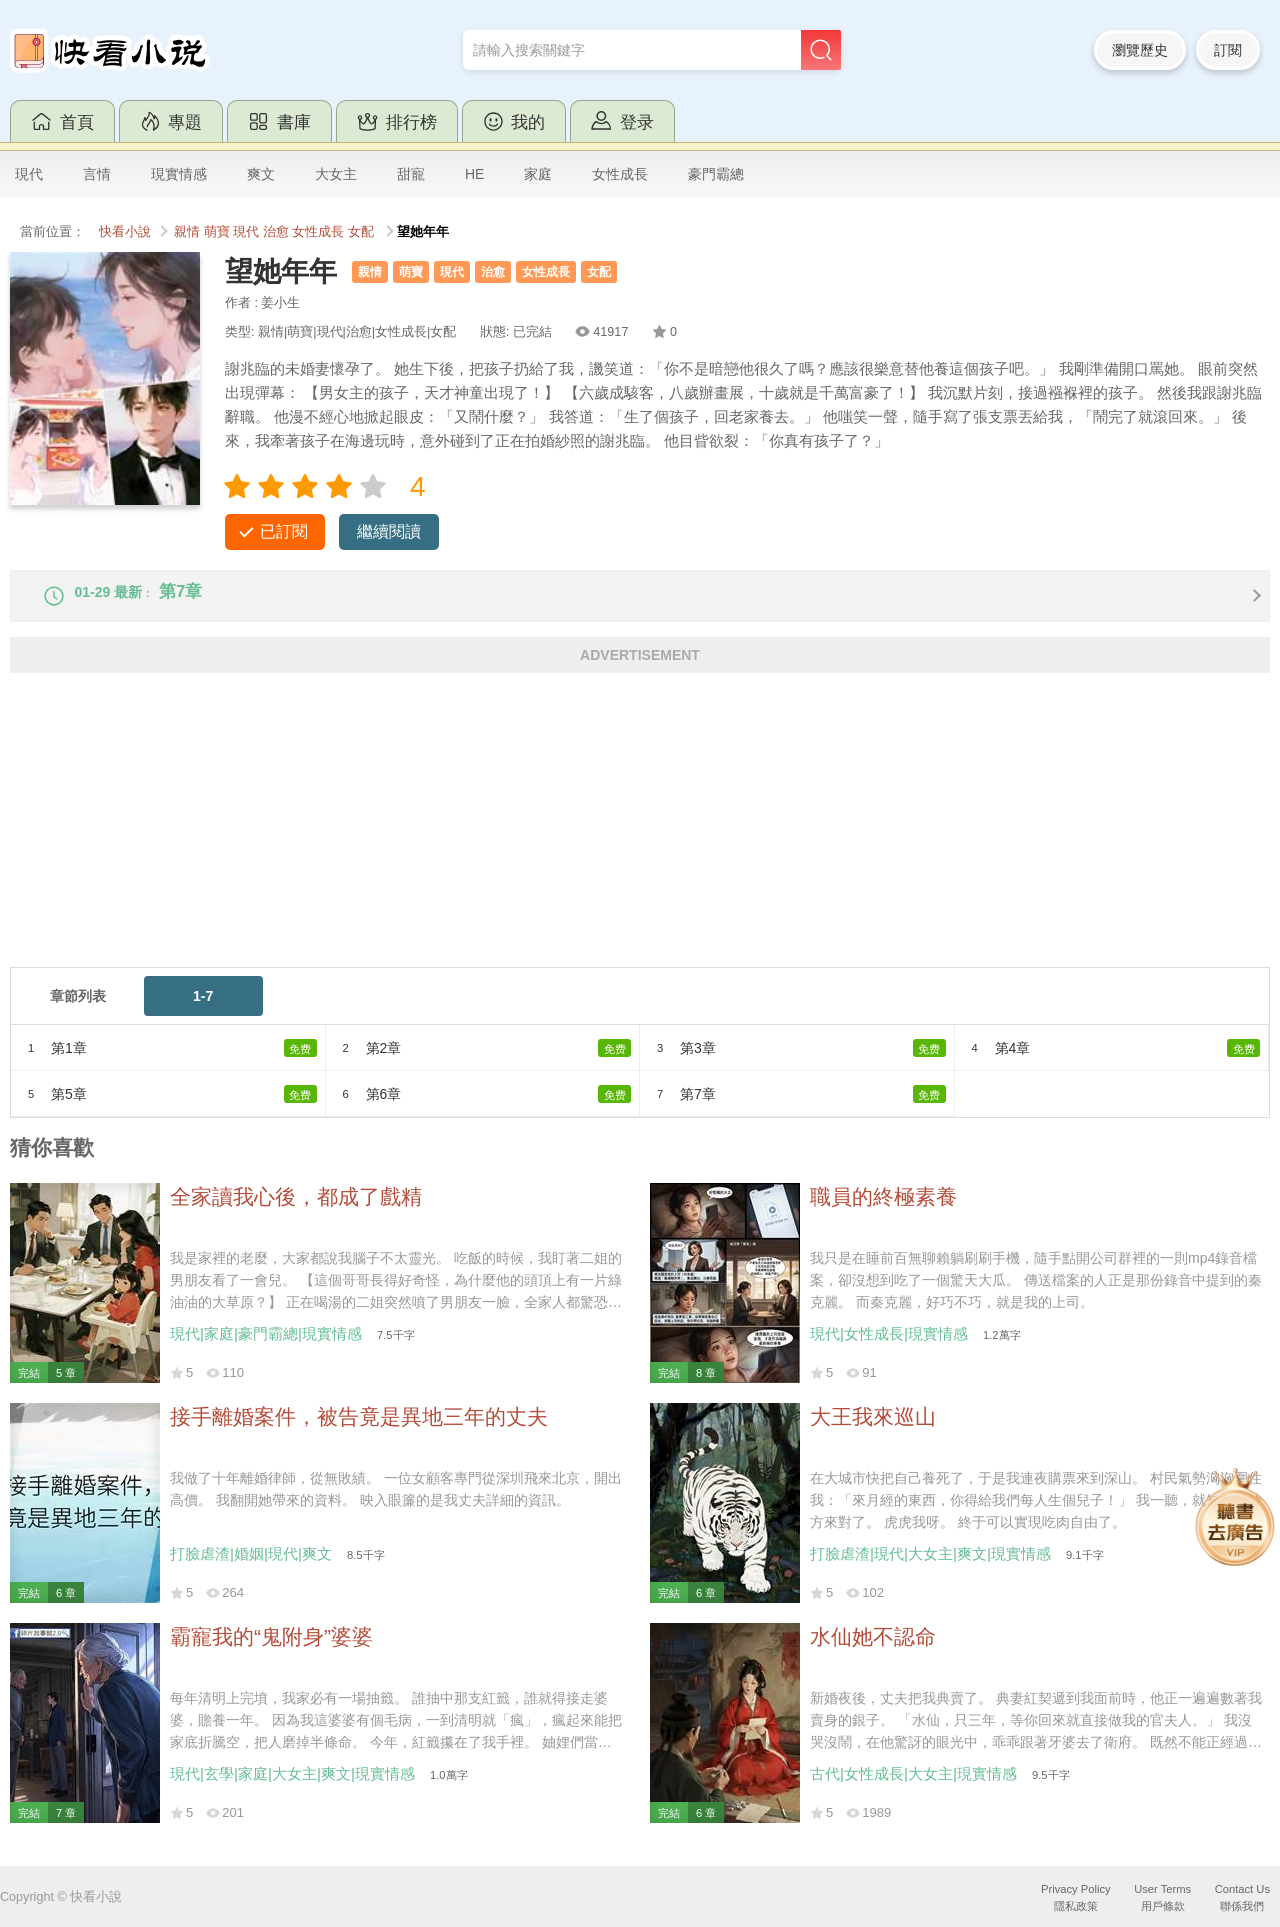  Describe the element at coordinates (1228, 50) in the screenshot. I see `訂閱` at that location.